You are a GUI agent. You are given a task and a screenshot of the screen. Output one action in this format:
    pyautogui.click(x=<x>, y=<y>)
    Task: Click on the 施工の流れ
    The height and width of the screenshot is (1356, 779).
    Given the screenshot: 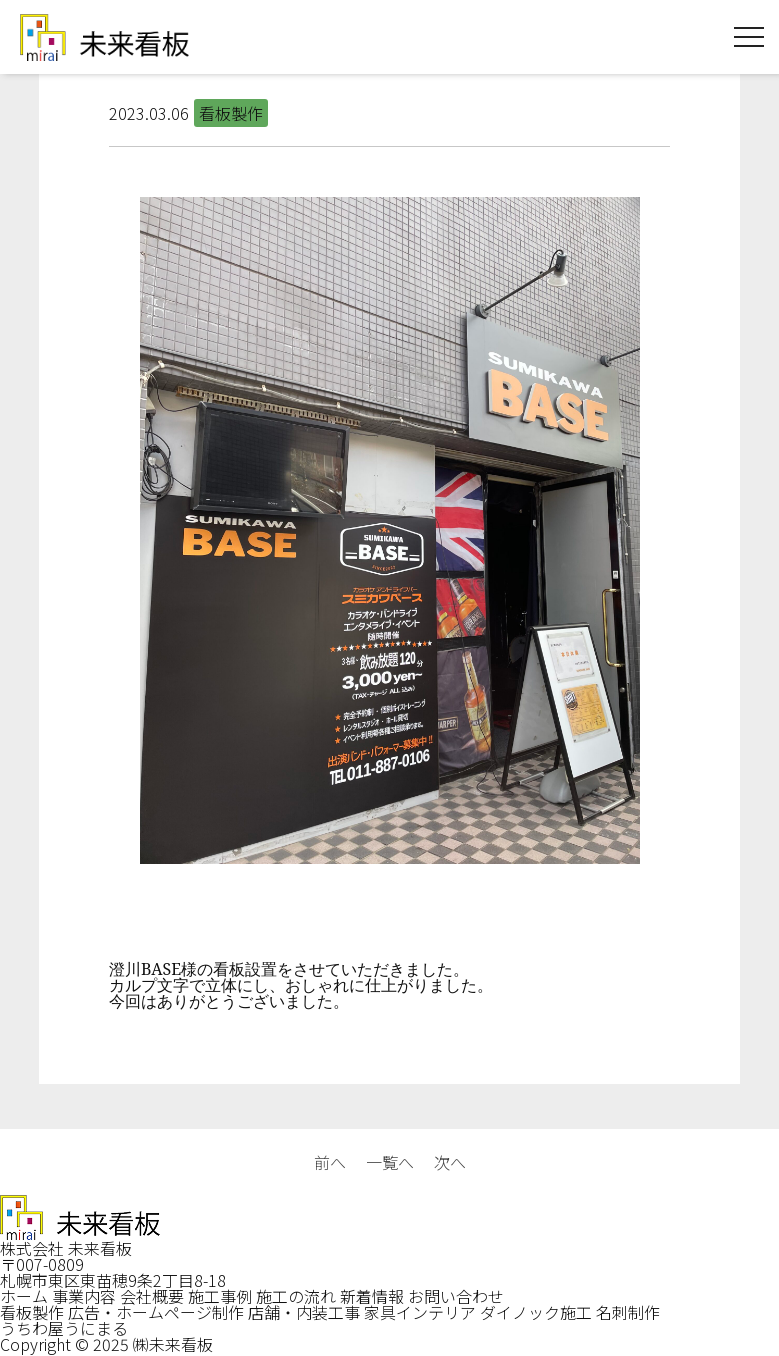 What is the action you would take?
    pyautogui.click(x=296, y=1296)
    